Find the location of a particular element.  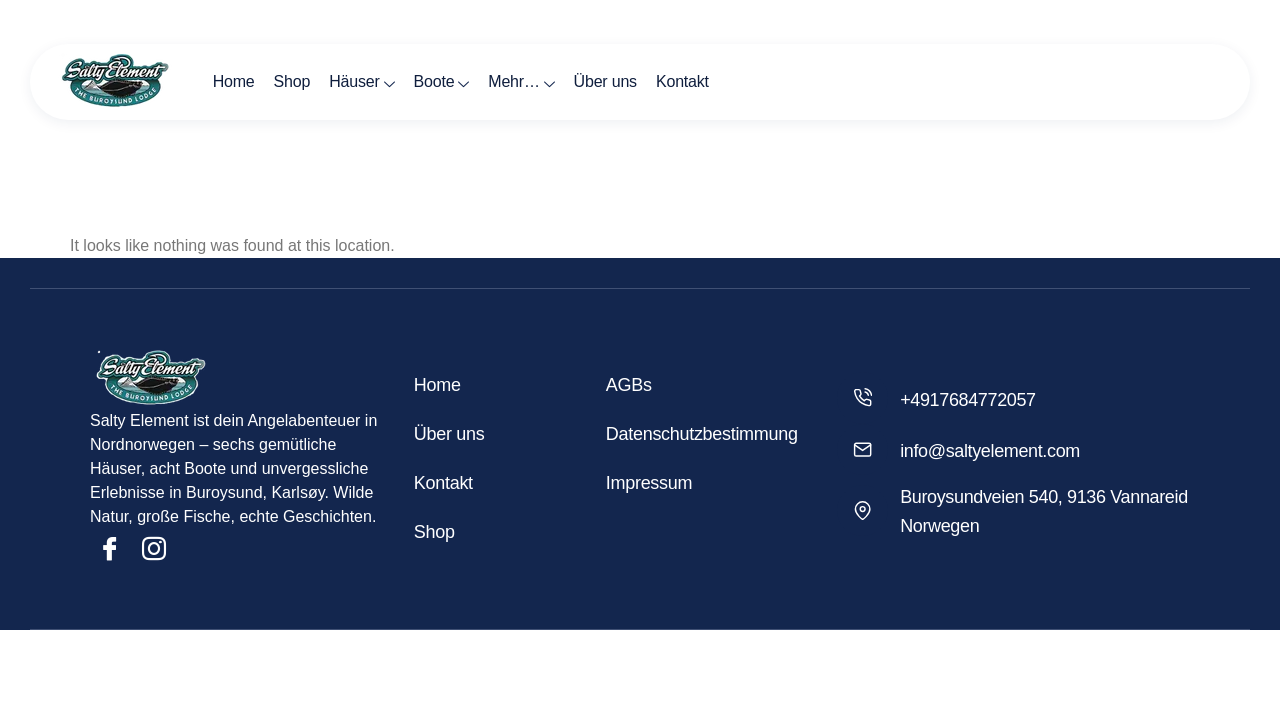

Mehr… is located at coordinates (506, 81).